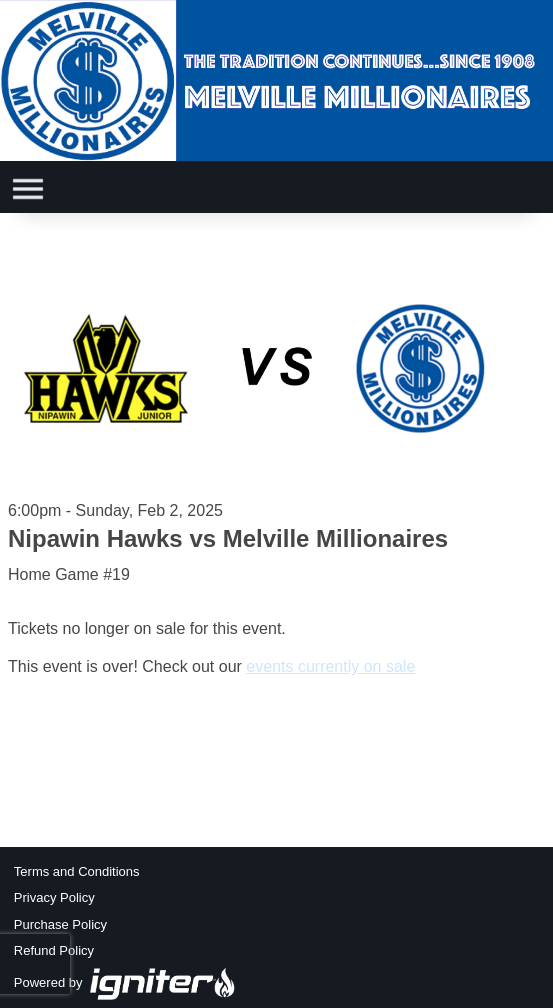 The image size is (553, 1008). Describe the element at coordinates (125, 982) in the screenshot. I see `Powered by` at that location.